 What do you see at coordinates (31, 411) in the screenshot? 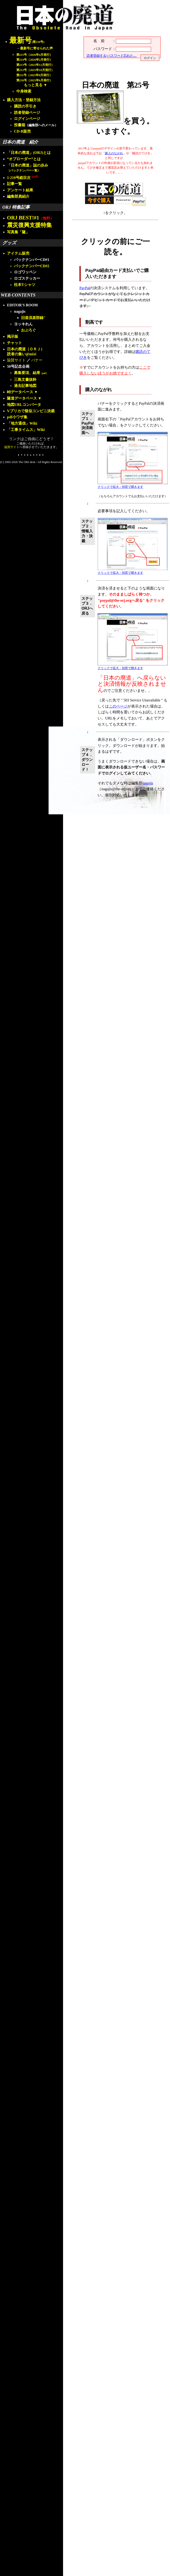
I see `Vプリカで疑似コンビニ決裁` at bounding box center [31, 411].